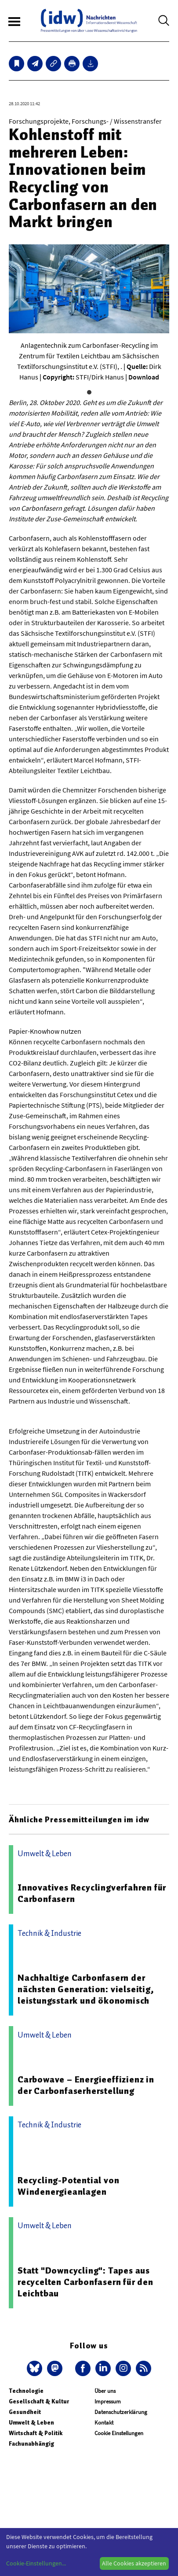 This screenshot has height=2576, width=178. I want to click on Nachhaltige Carbonfasern der nächsten Generation: vielseitig, leistungsstark und ökonomisch, so click(86, 1989).